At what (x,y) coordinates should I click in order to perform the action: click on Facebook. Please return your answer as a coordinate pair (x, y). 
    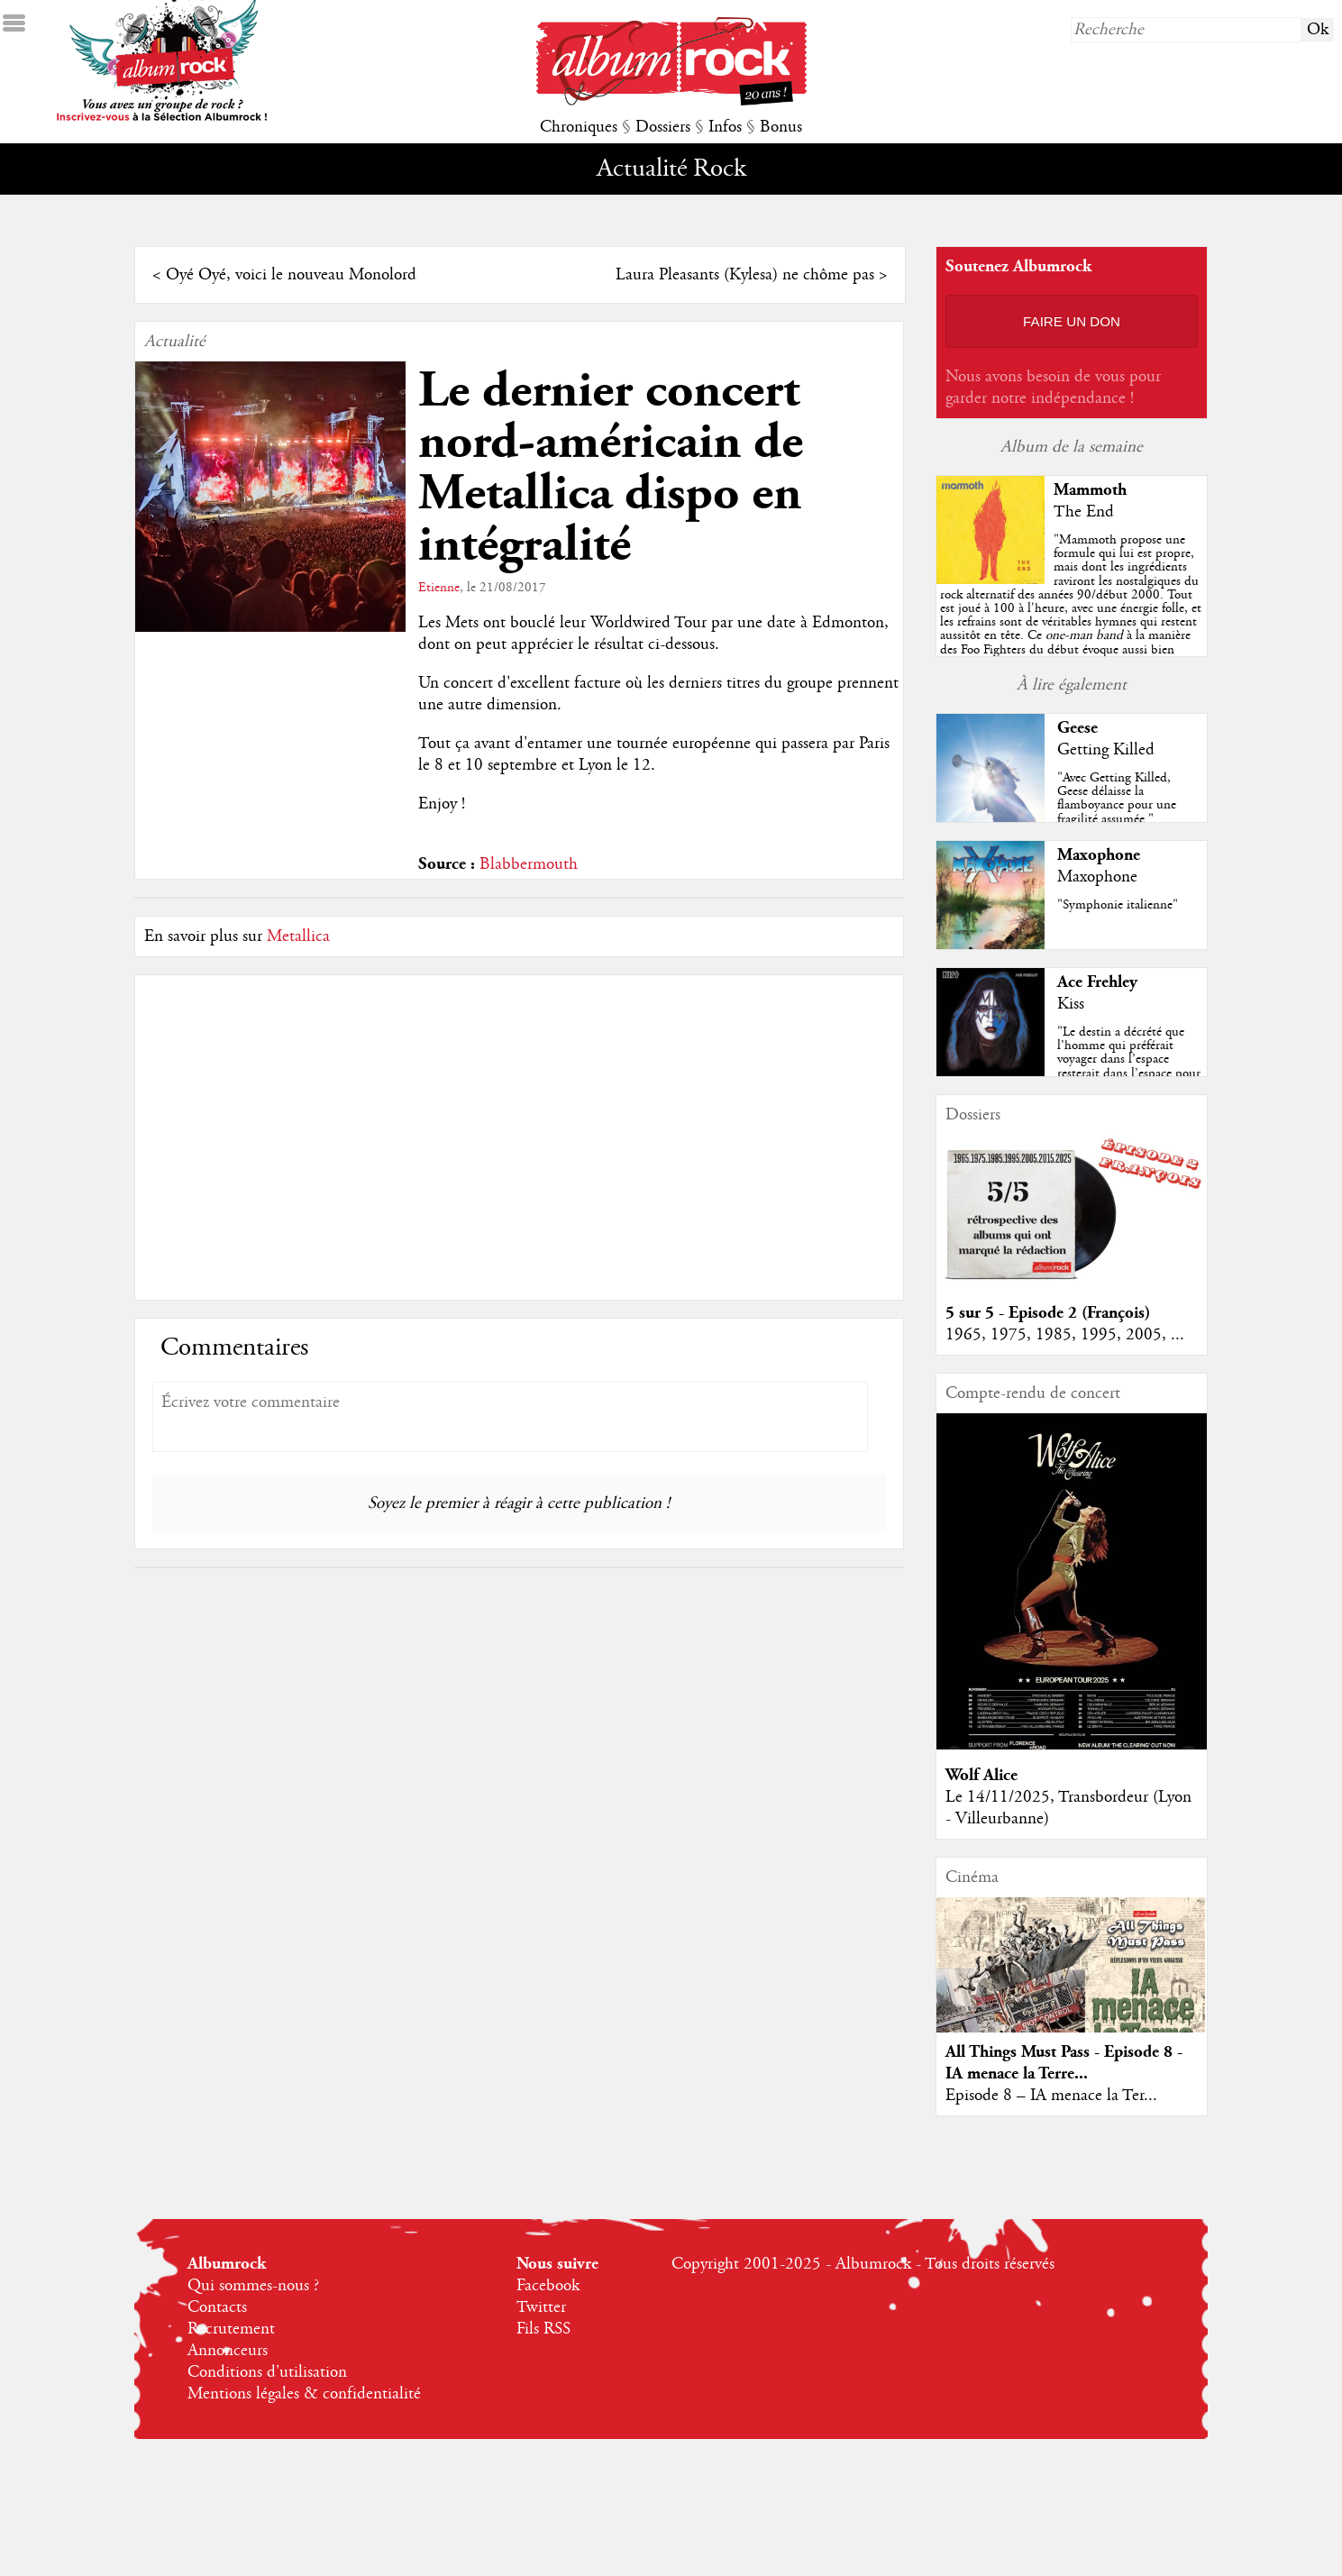
    Looking at the image, I should click on (548, 2286).